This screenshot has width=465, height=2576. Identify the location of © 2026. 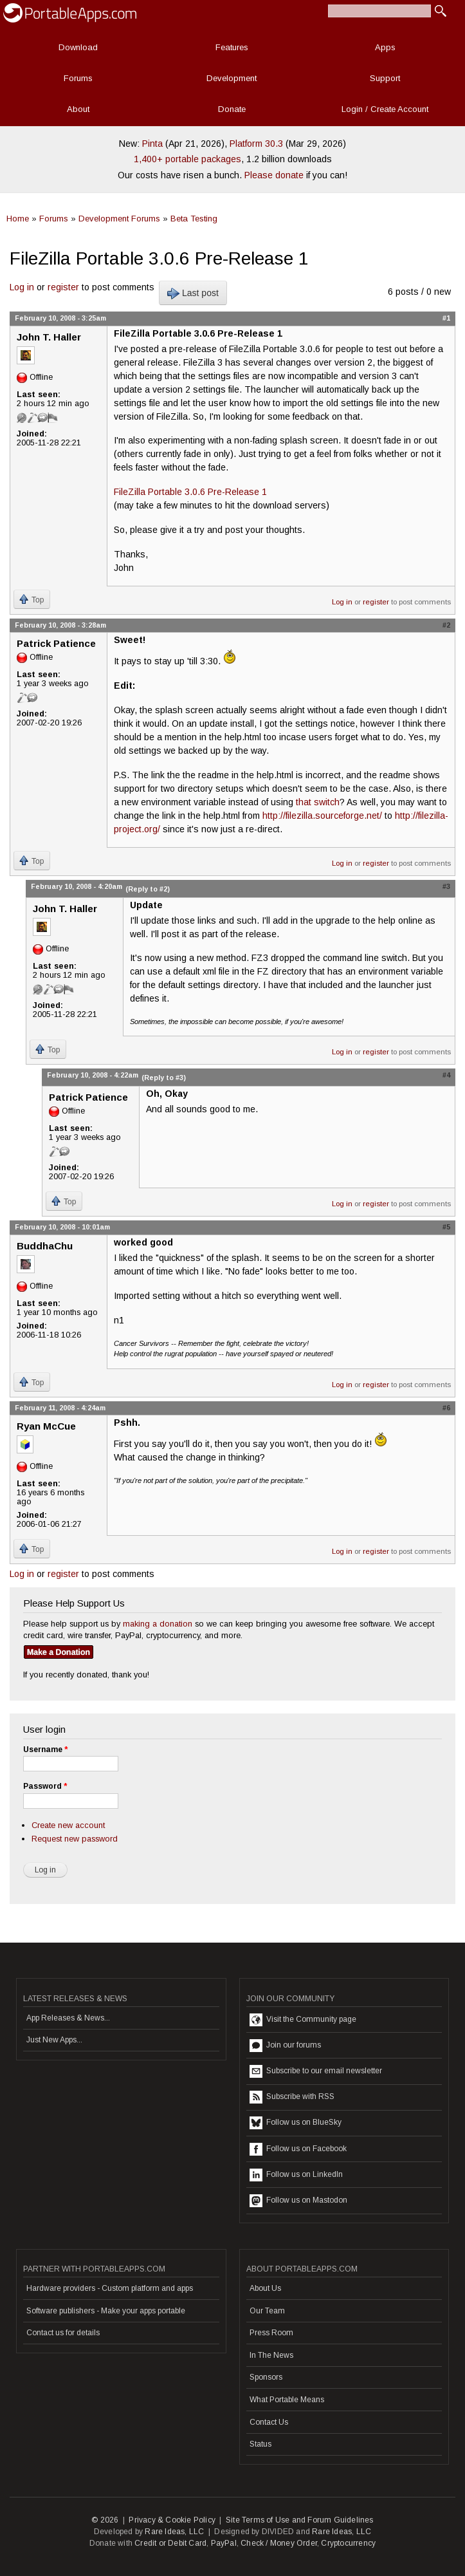
(104, 2520).